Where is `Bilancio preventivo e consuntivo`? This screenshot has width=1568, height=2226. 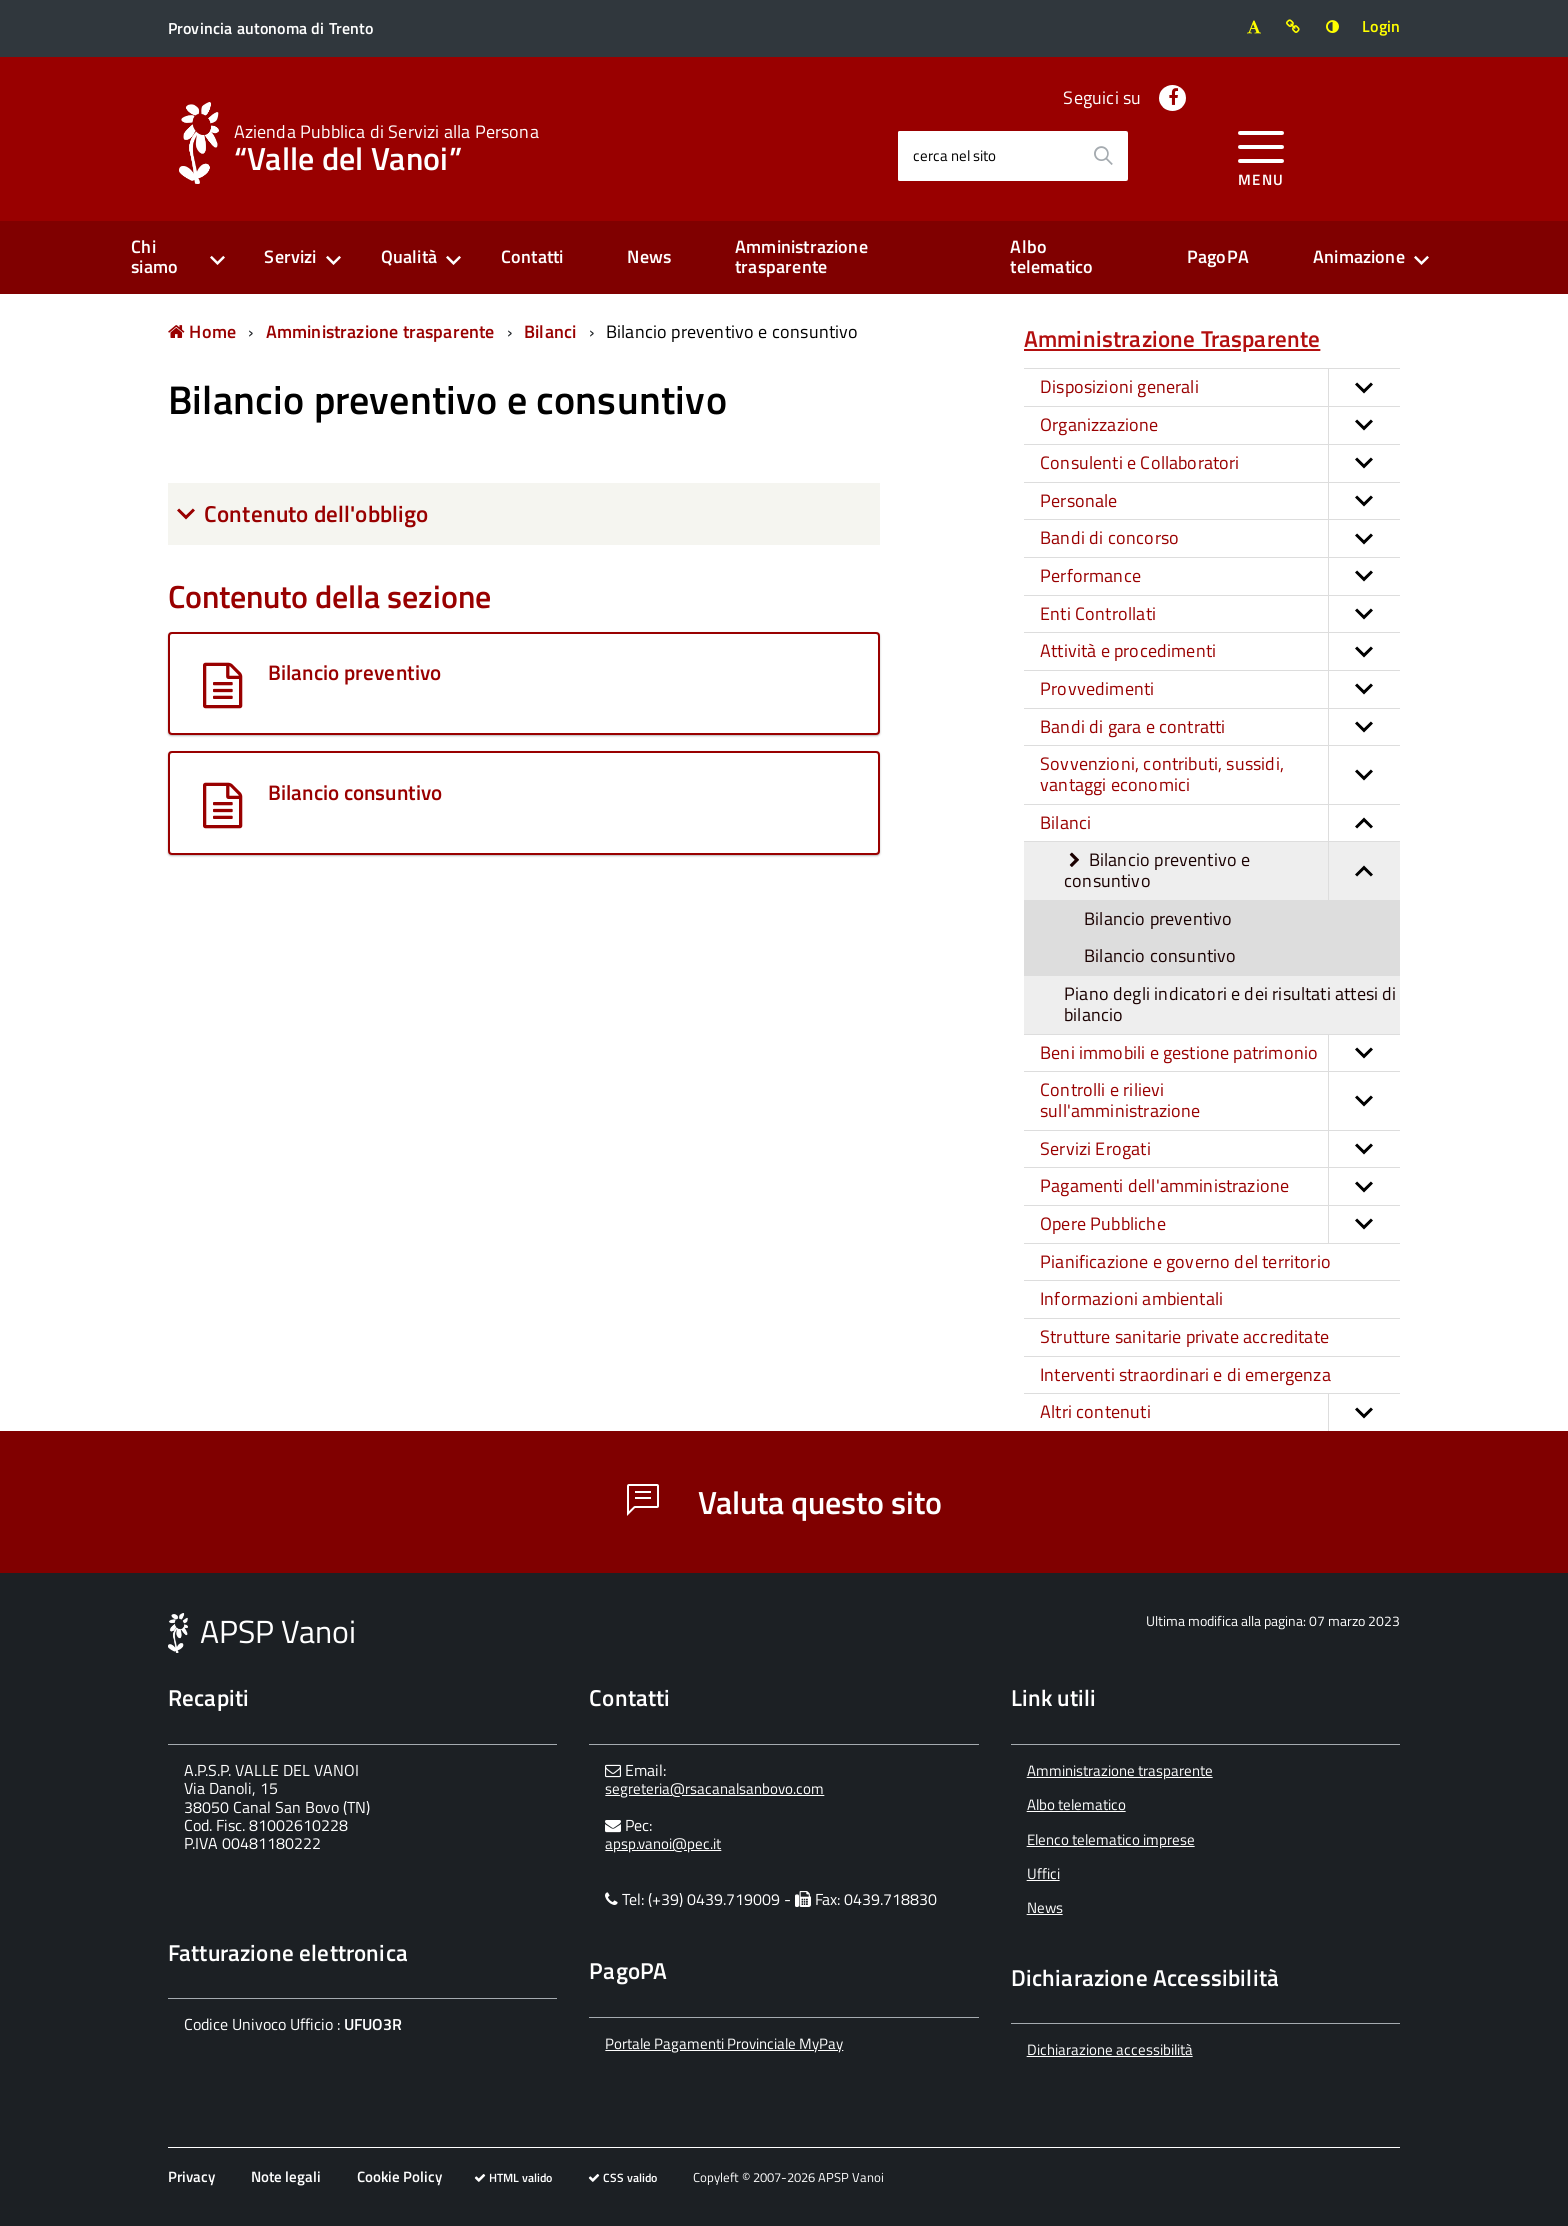 Bilancio preventivo e consuntivo is located at coordinates (732, 331).